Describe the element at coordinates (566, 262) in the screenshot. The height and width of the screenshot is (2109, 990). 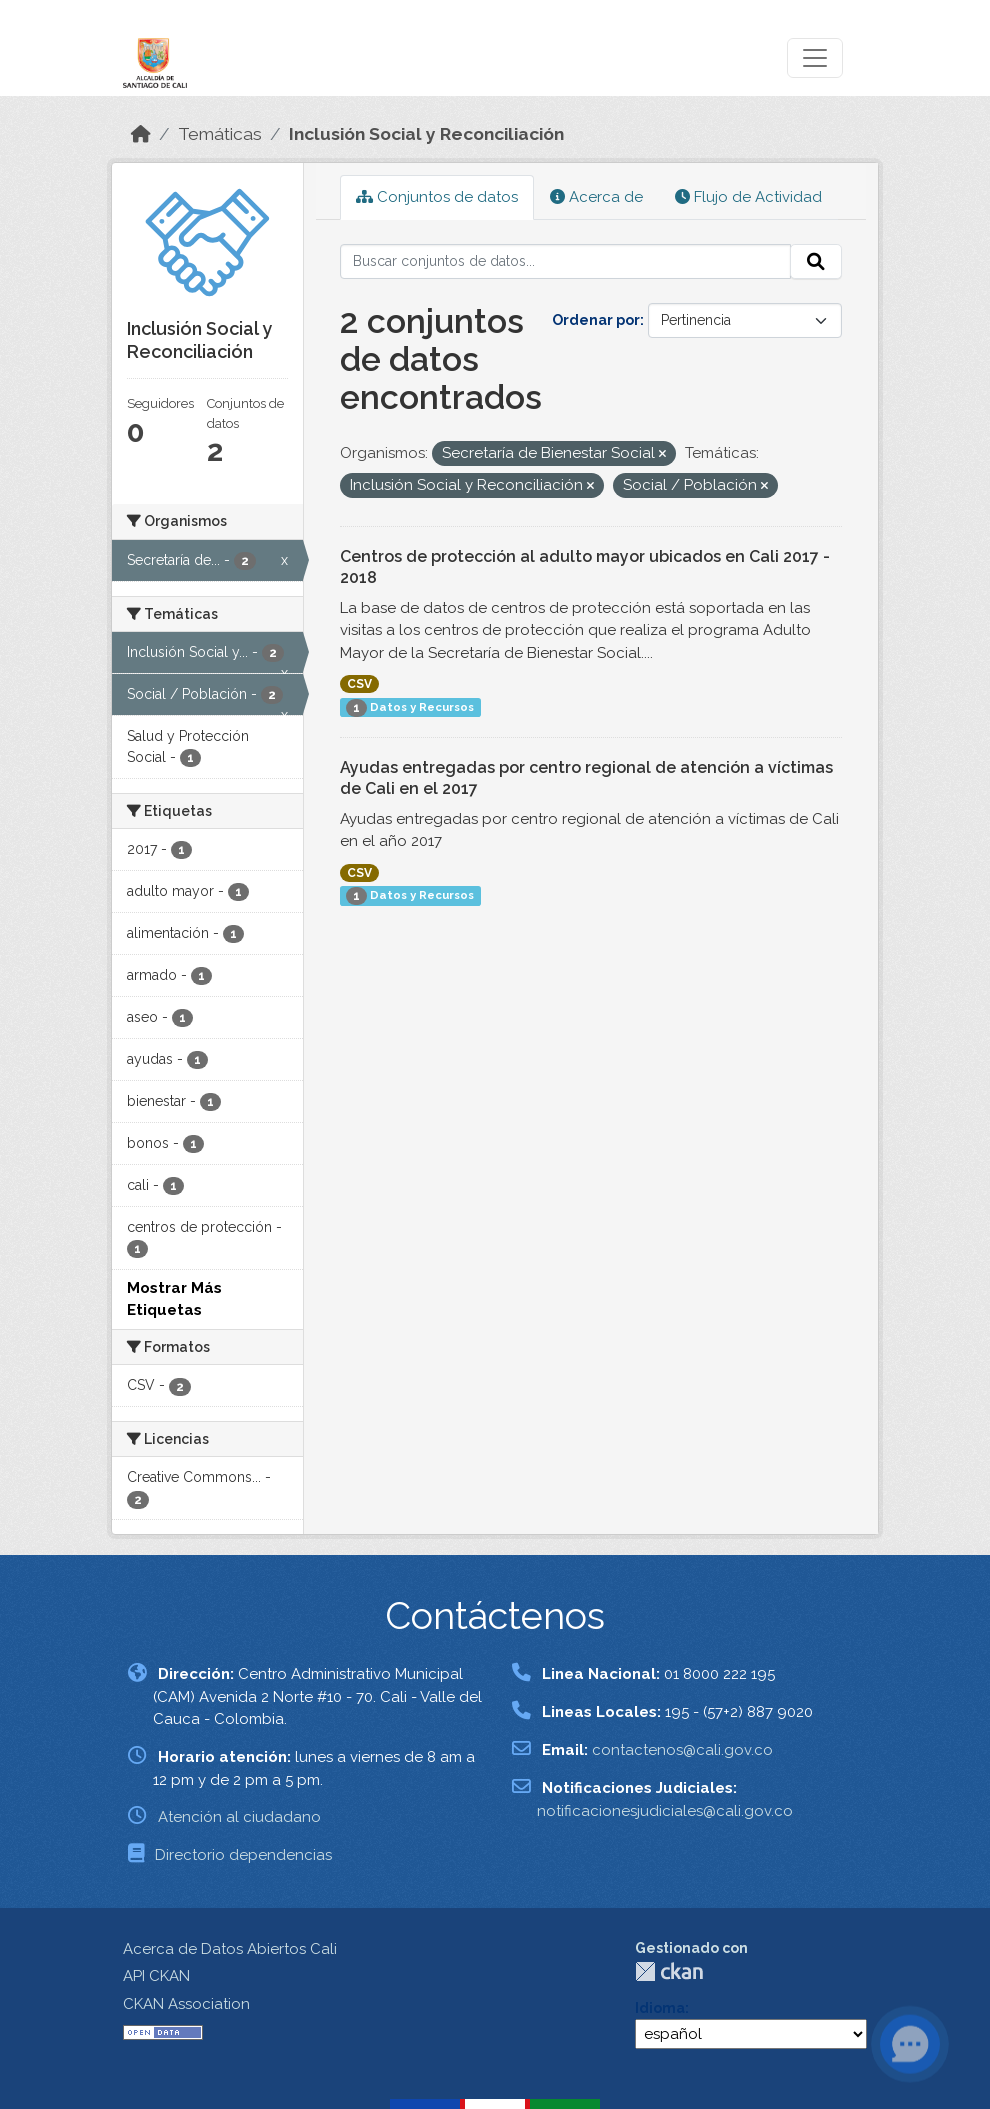
I see `[Buscar conjuntos de datos...]` at that location.